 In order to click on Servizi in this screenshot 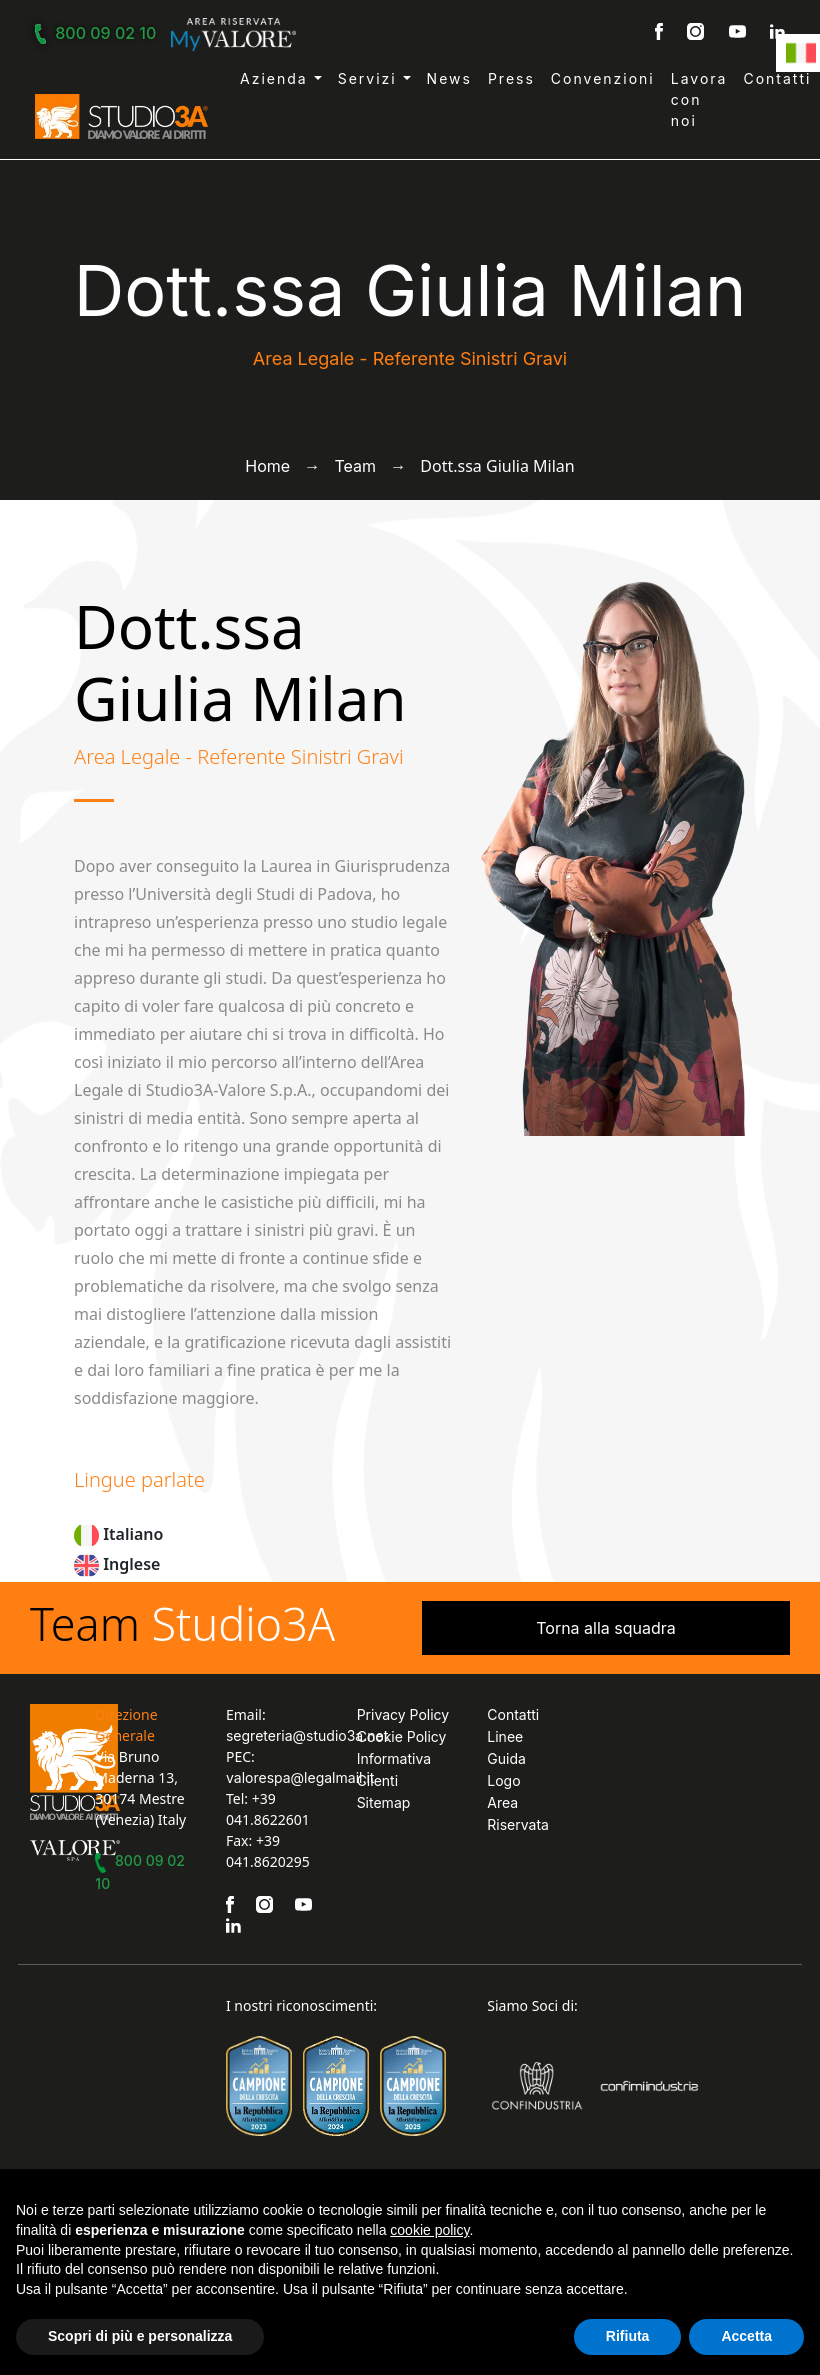, I will do `click(370, 78)`.